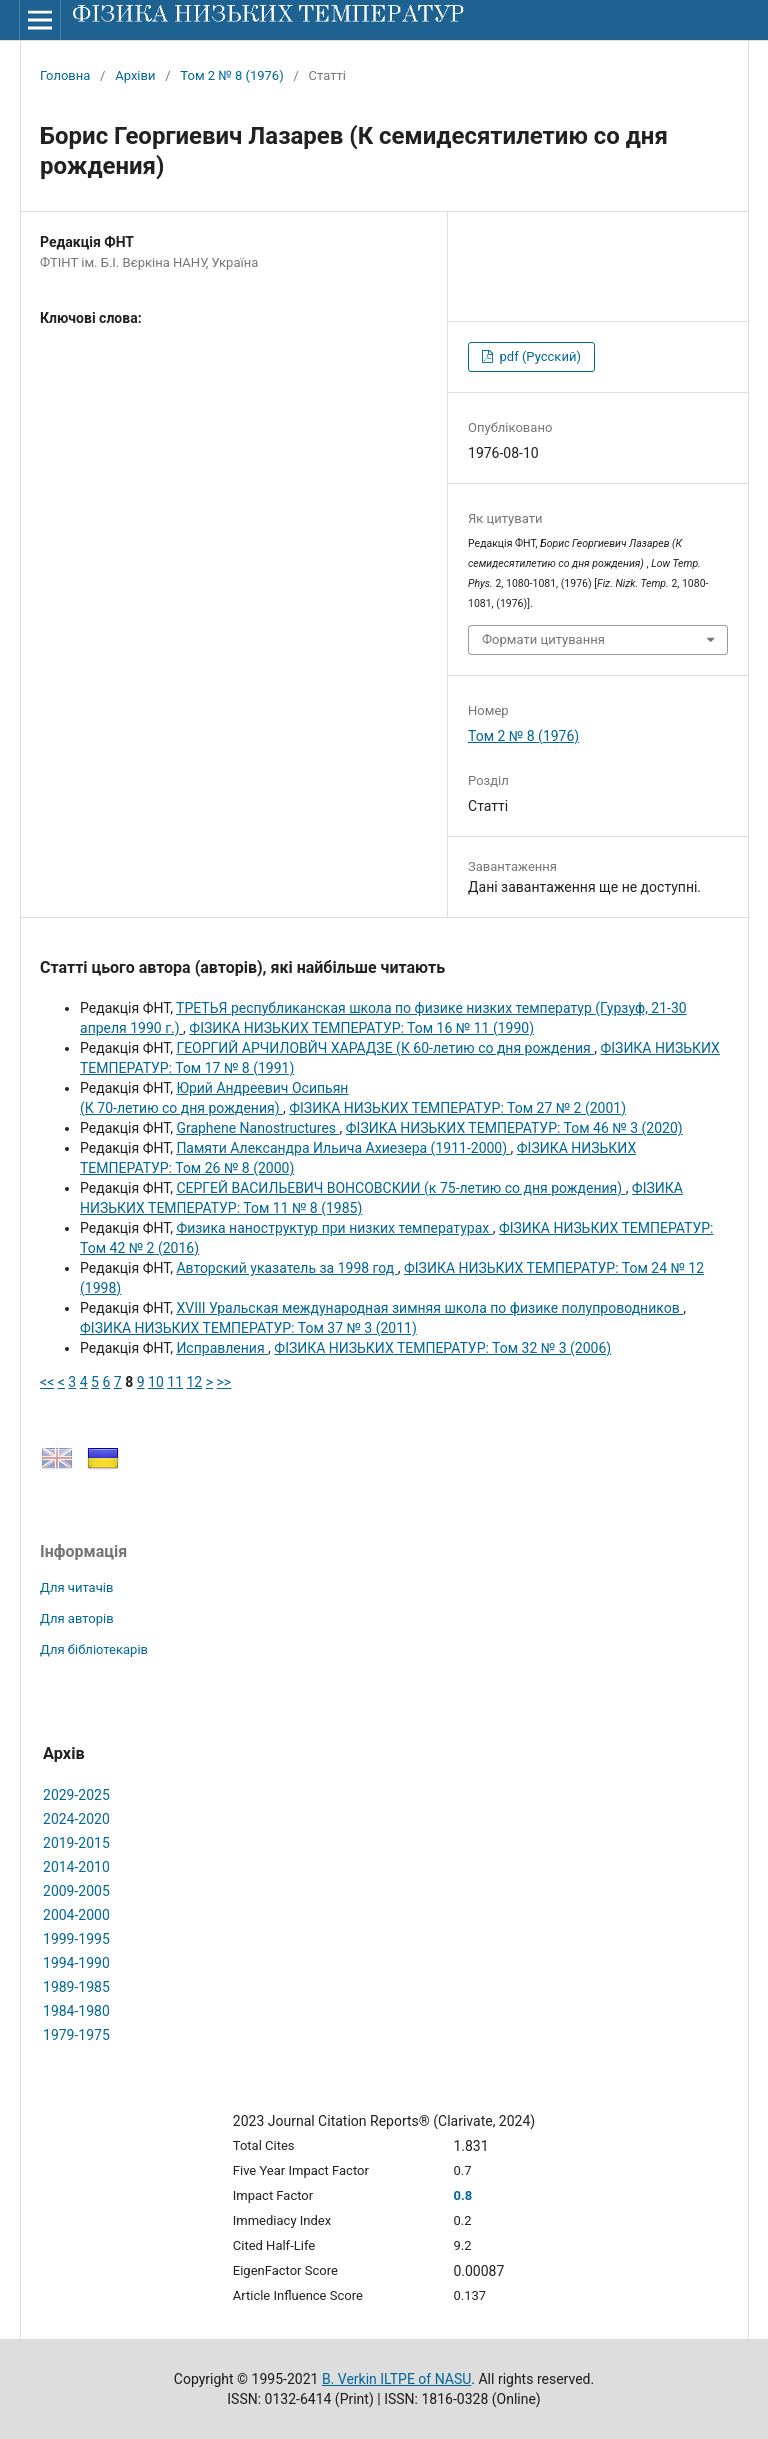 This screenshot has height=2439, width=768. Describe the element at coordinates (400, 1188) in the screenshot. I see `СЕРГЕЙ ВАСИЛЬЕВИЧ ВОНСОВСКИИ (к 75-летию со дня рождения)` at that location.